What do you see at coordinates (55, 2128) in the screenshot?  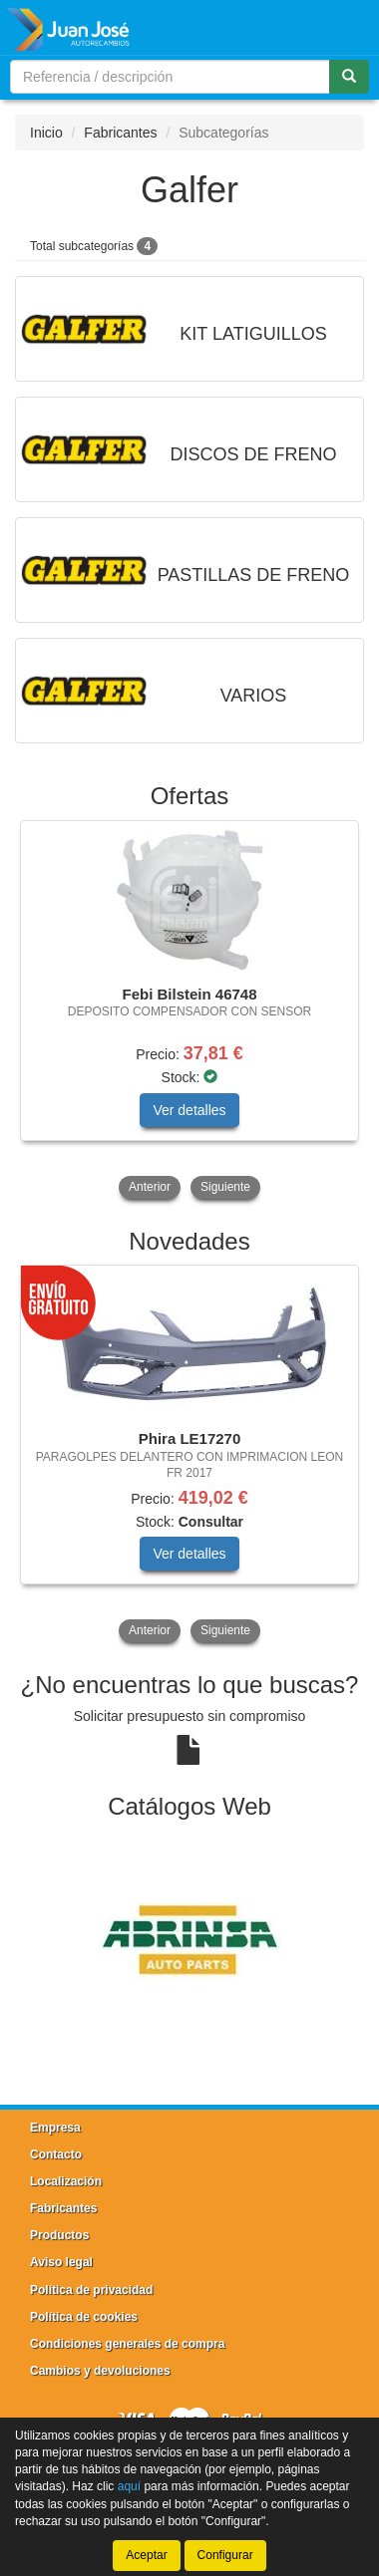 I see `Empresa` at bounding box center [55, 2128].